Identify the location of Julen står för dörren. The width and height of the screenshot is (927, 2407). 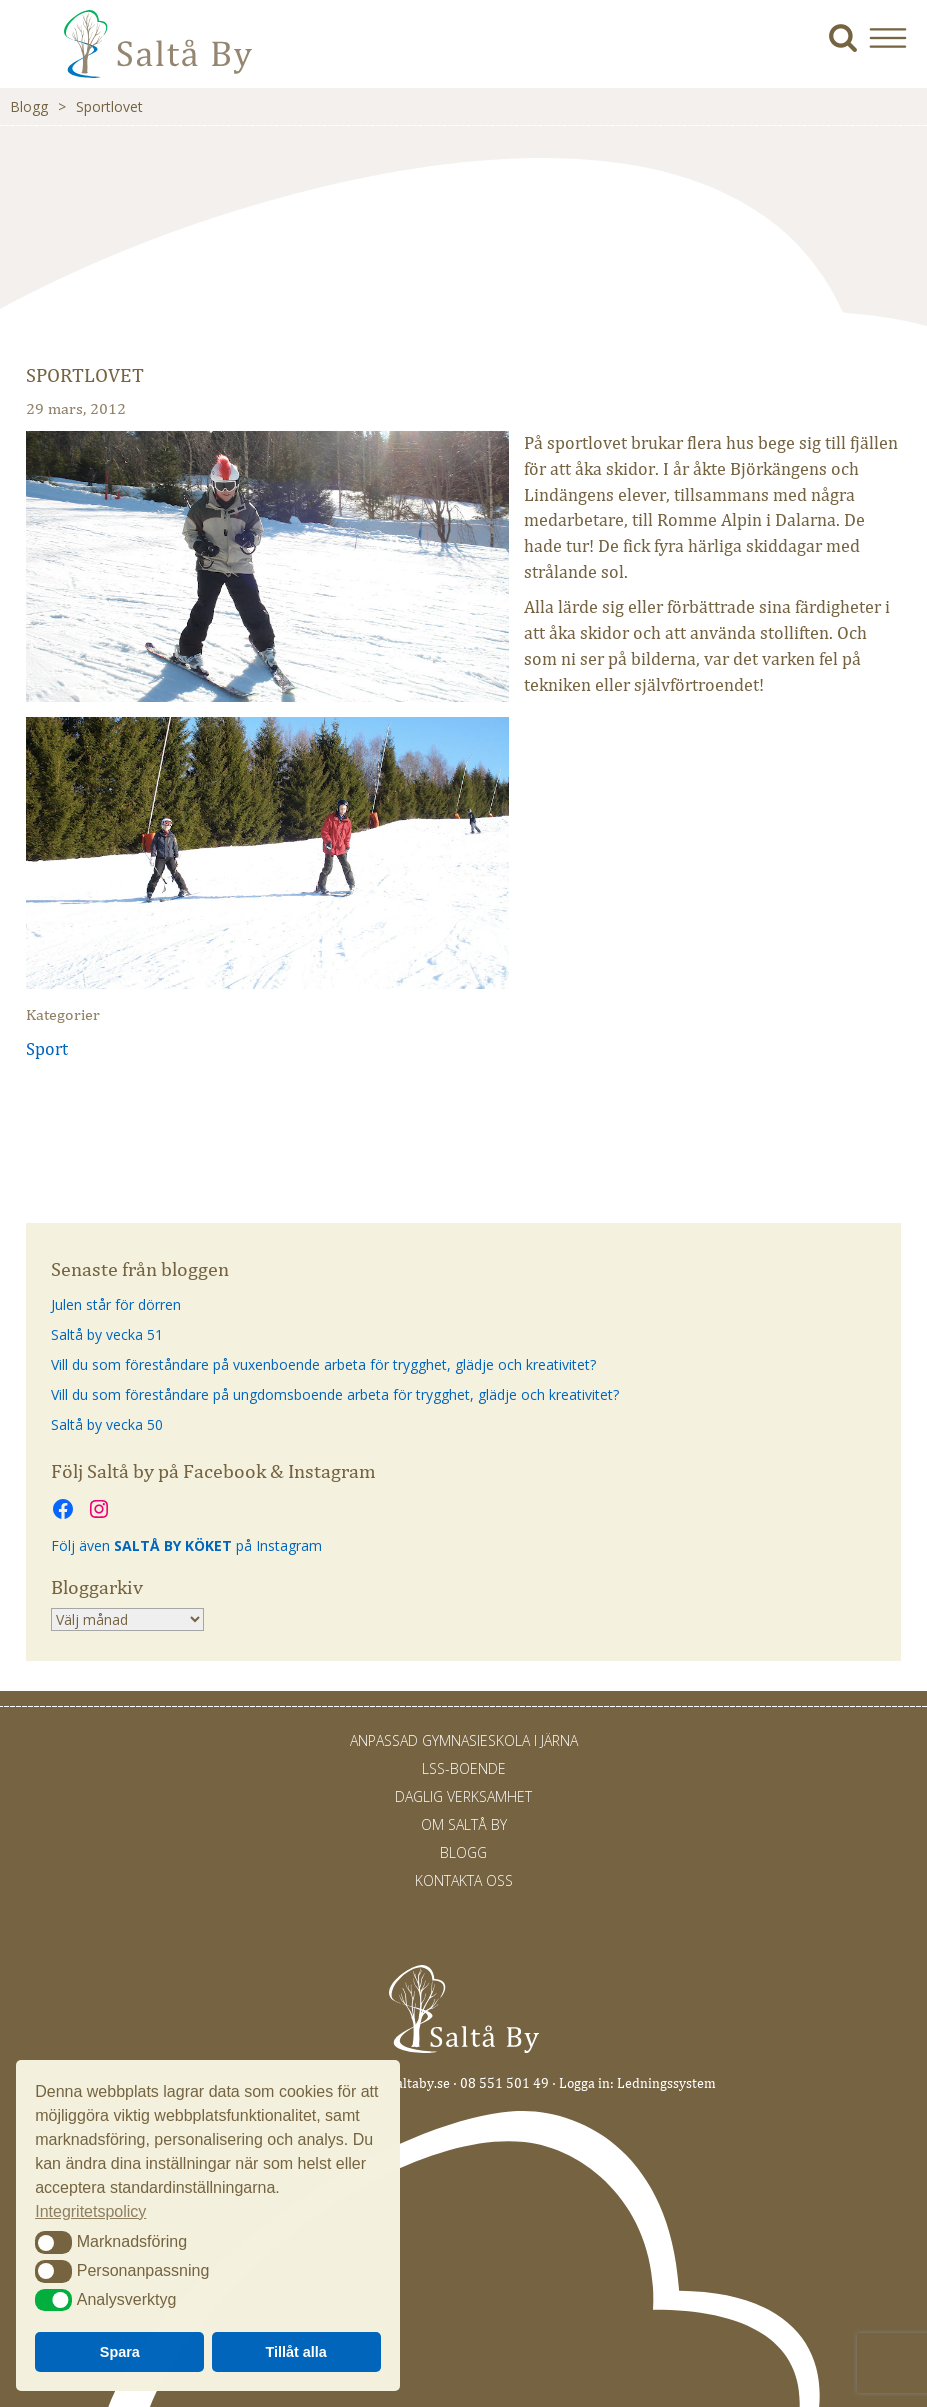
(116, 1304).